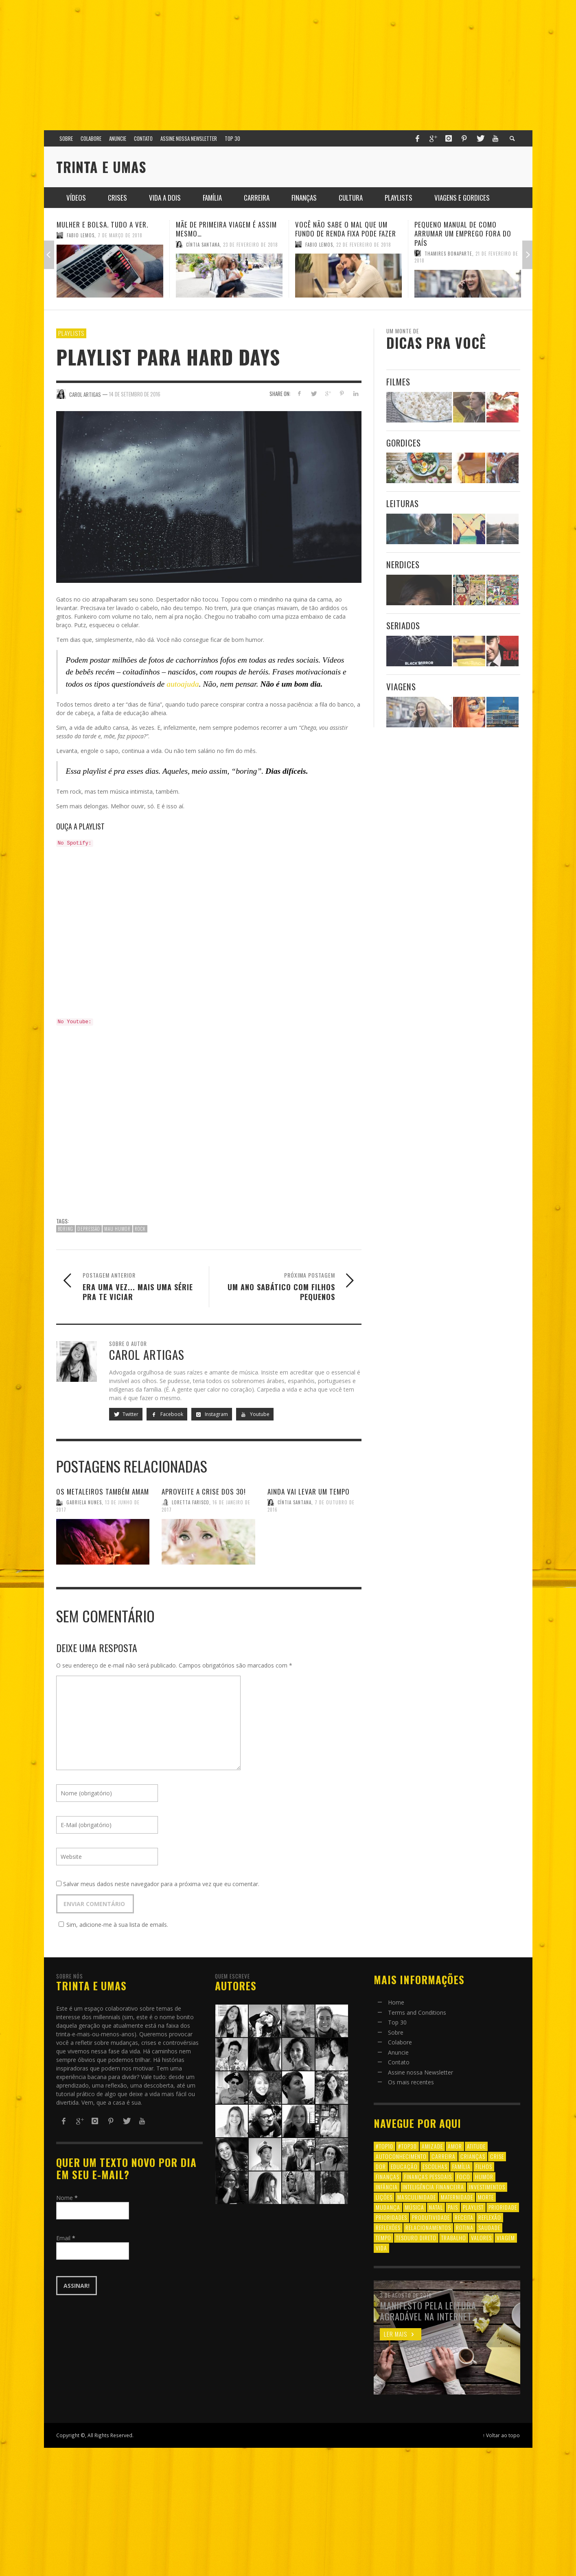  I want to click on 23 de fevereiro de 2018, so click(250, 244).